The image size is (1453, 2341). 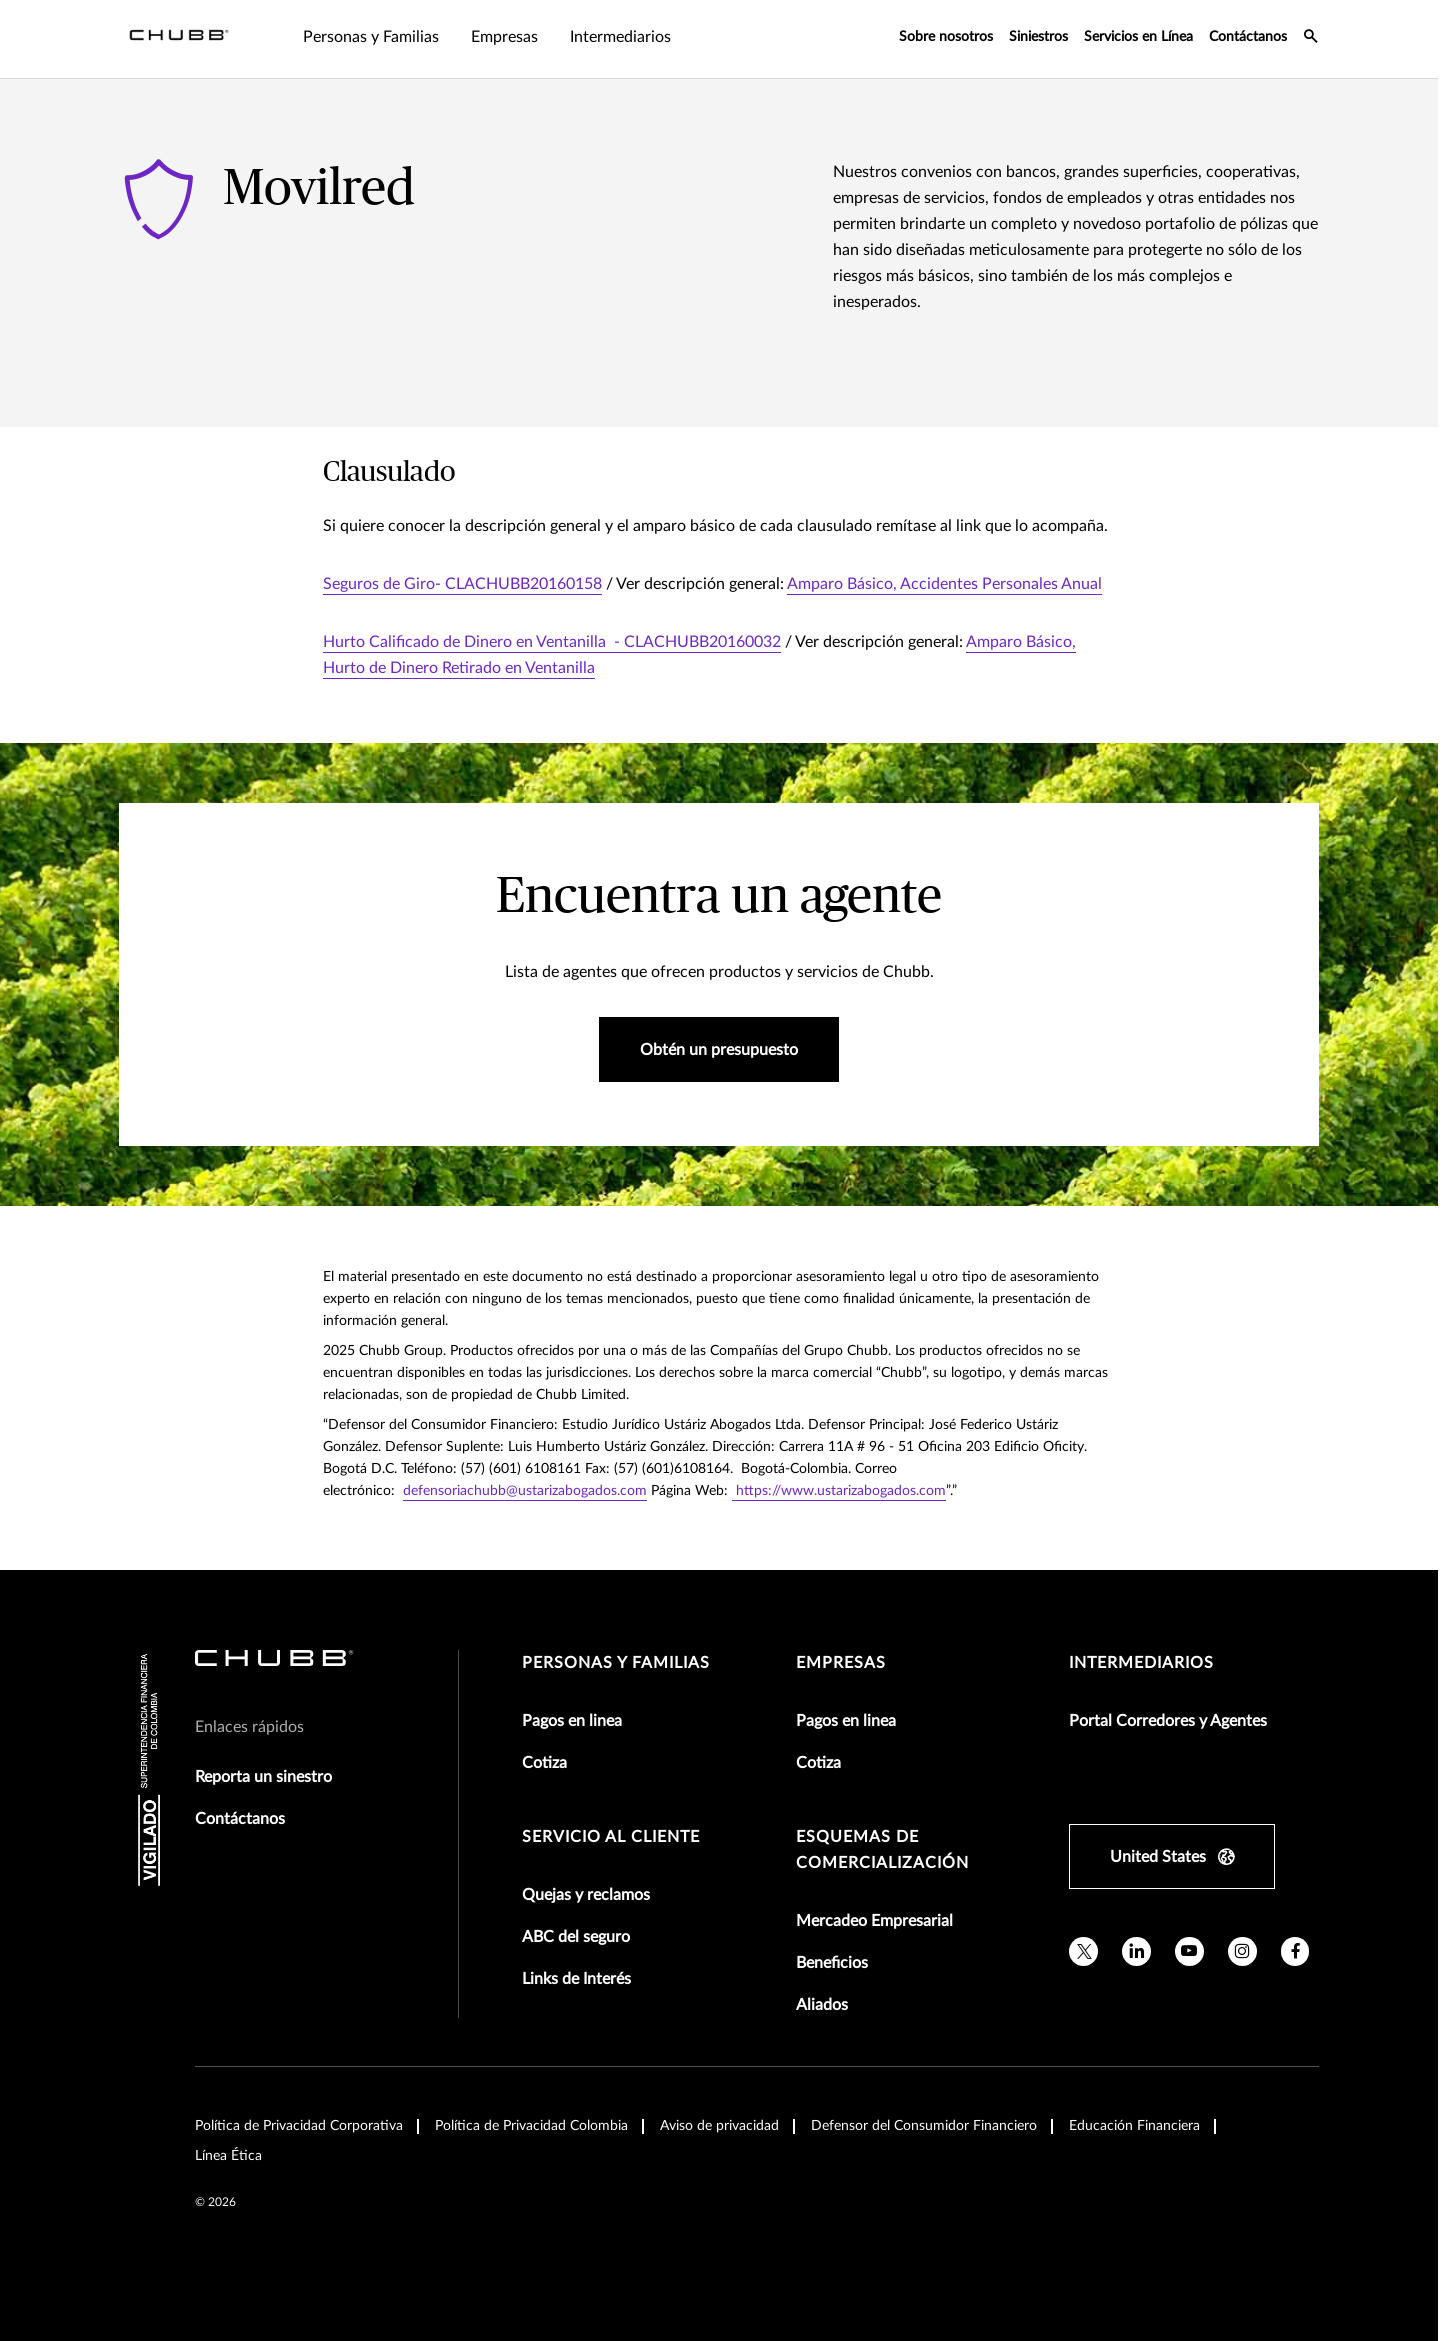 I want to click on Política de Privacidad Corporativa, so click(x=299, y=2126).